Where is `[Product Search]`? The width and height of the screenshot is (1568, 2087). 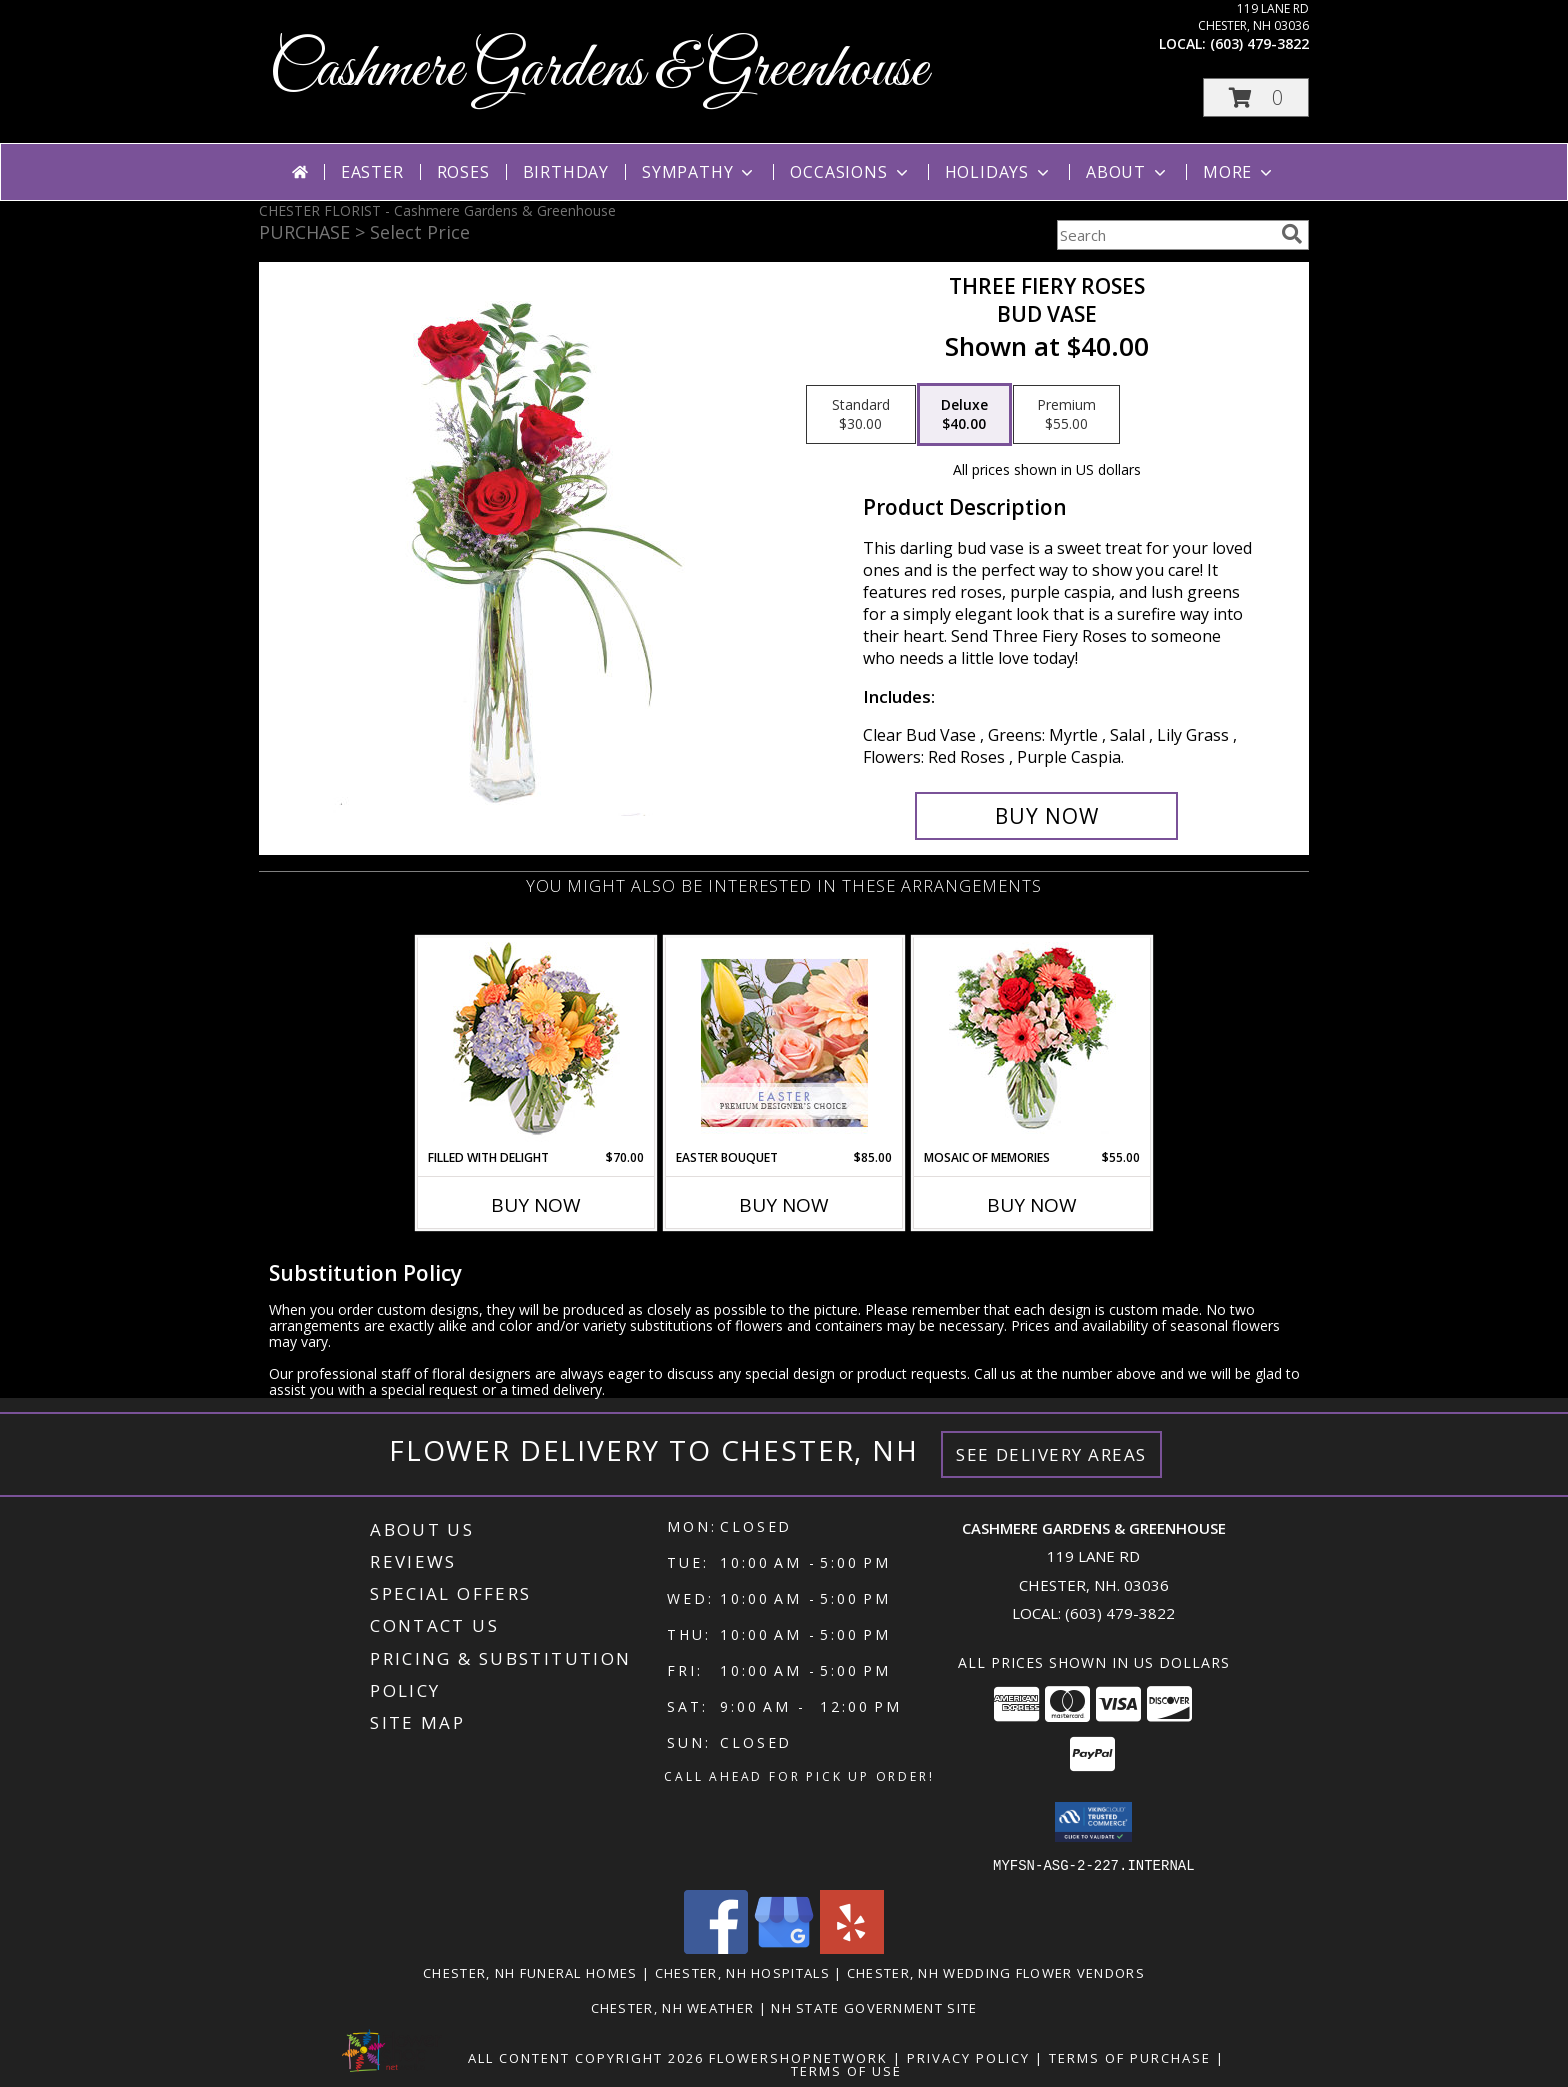
[Product Search] is located at coordinates (1165, 235).